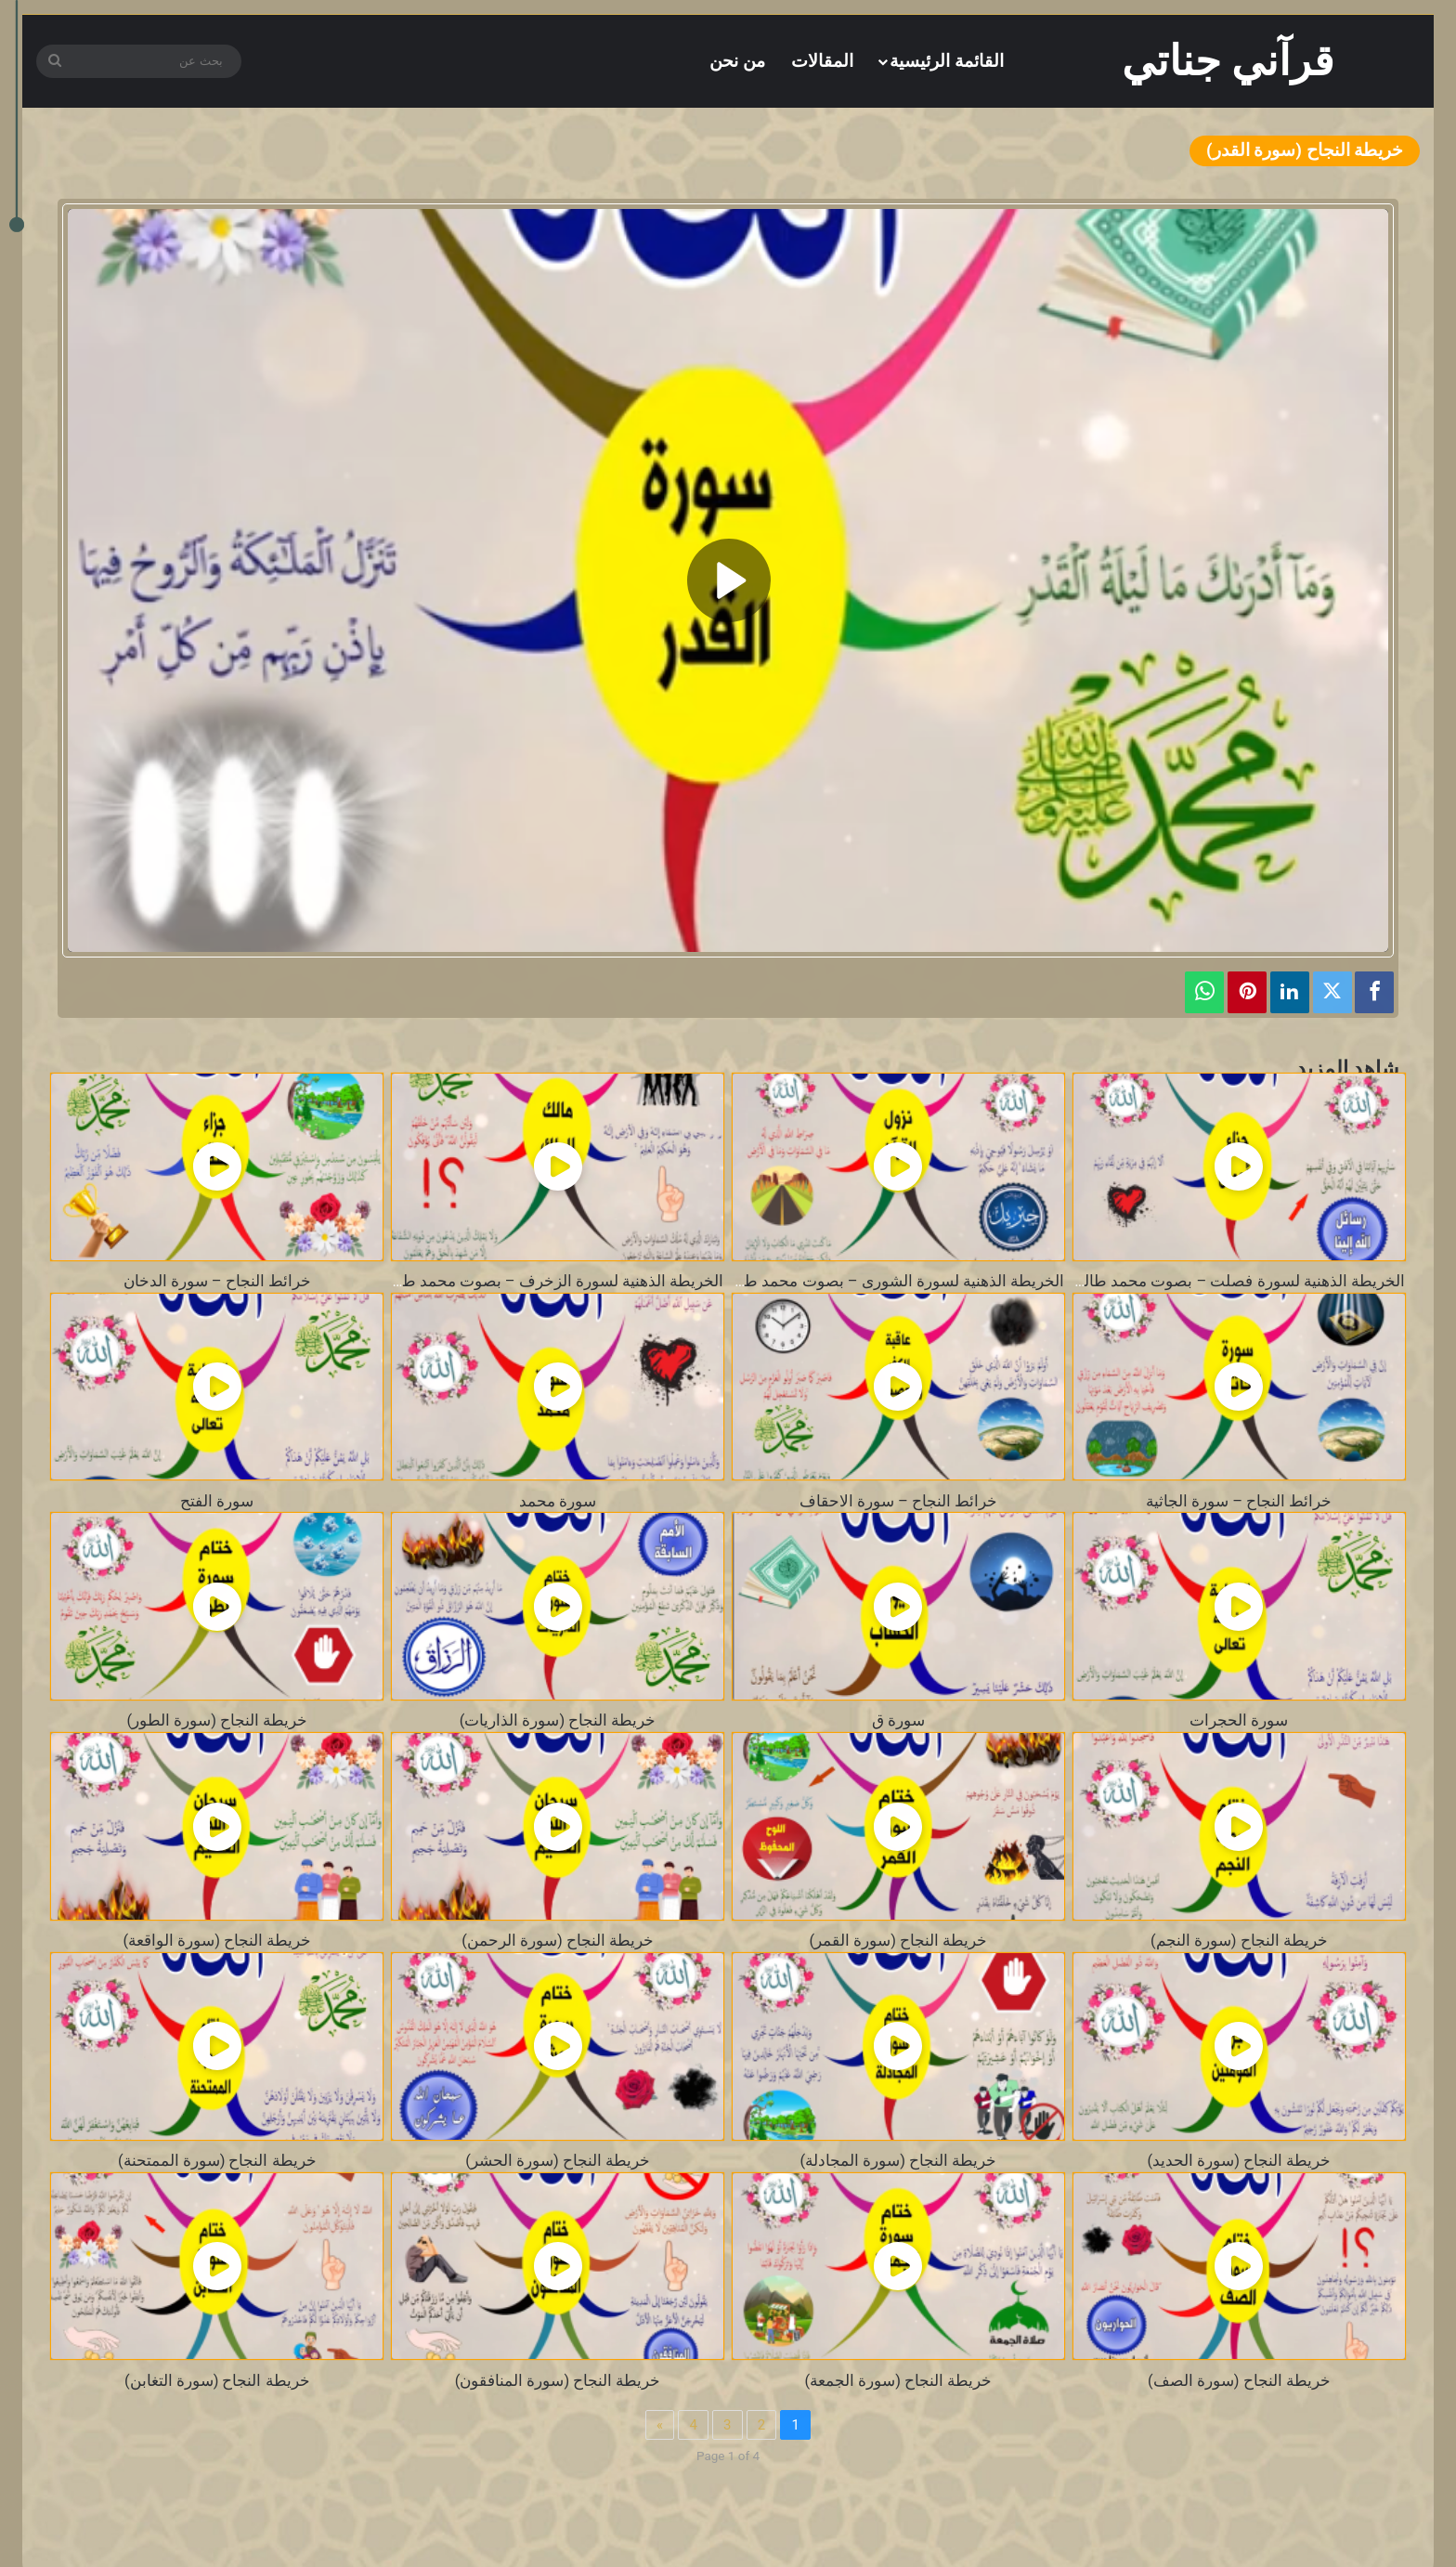 The width and height of the screenshot is (1456, 2567). I want to click on خريطة النجاح (سورة الحديد), so click(1239, 2161).